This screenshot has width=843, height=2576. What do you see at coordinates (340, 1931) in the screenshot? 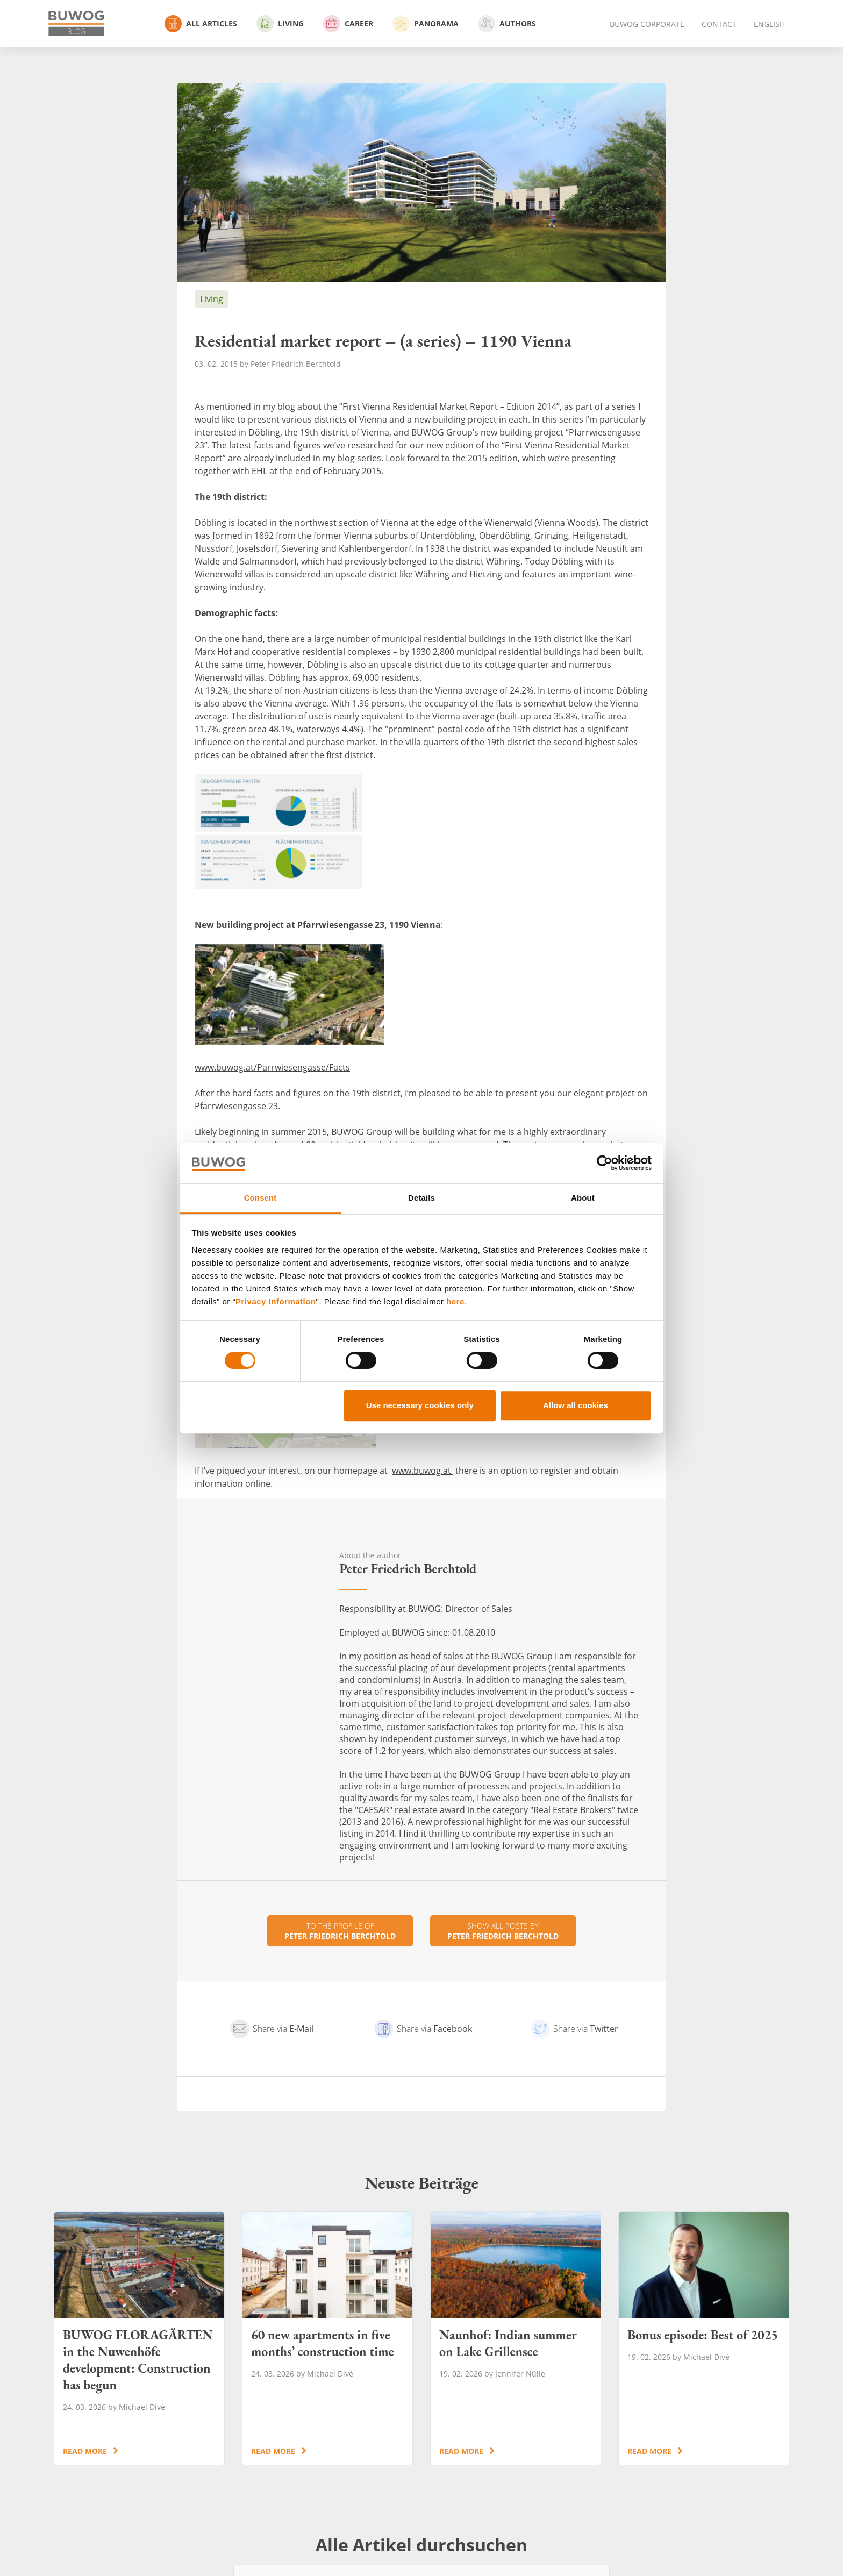
I see `To the profile of` at bounding box center [340, 1931].